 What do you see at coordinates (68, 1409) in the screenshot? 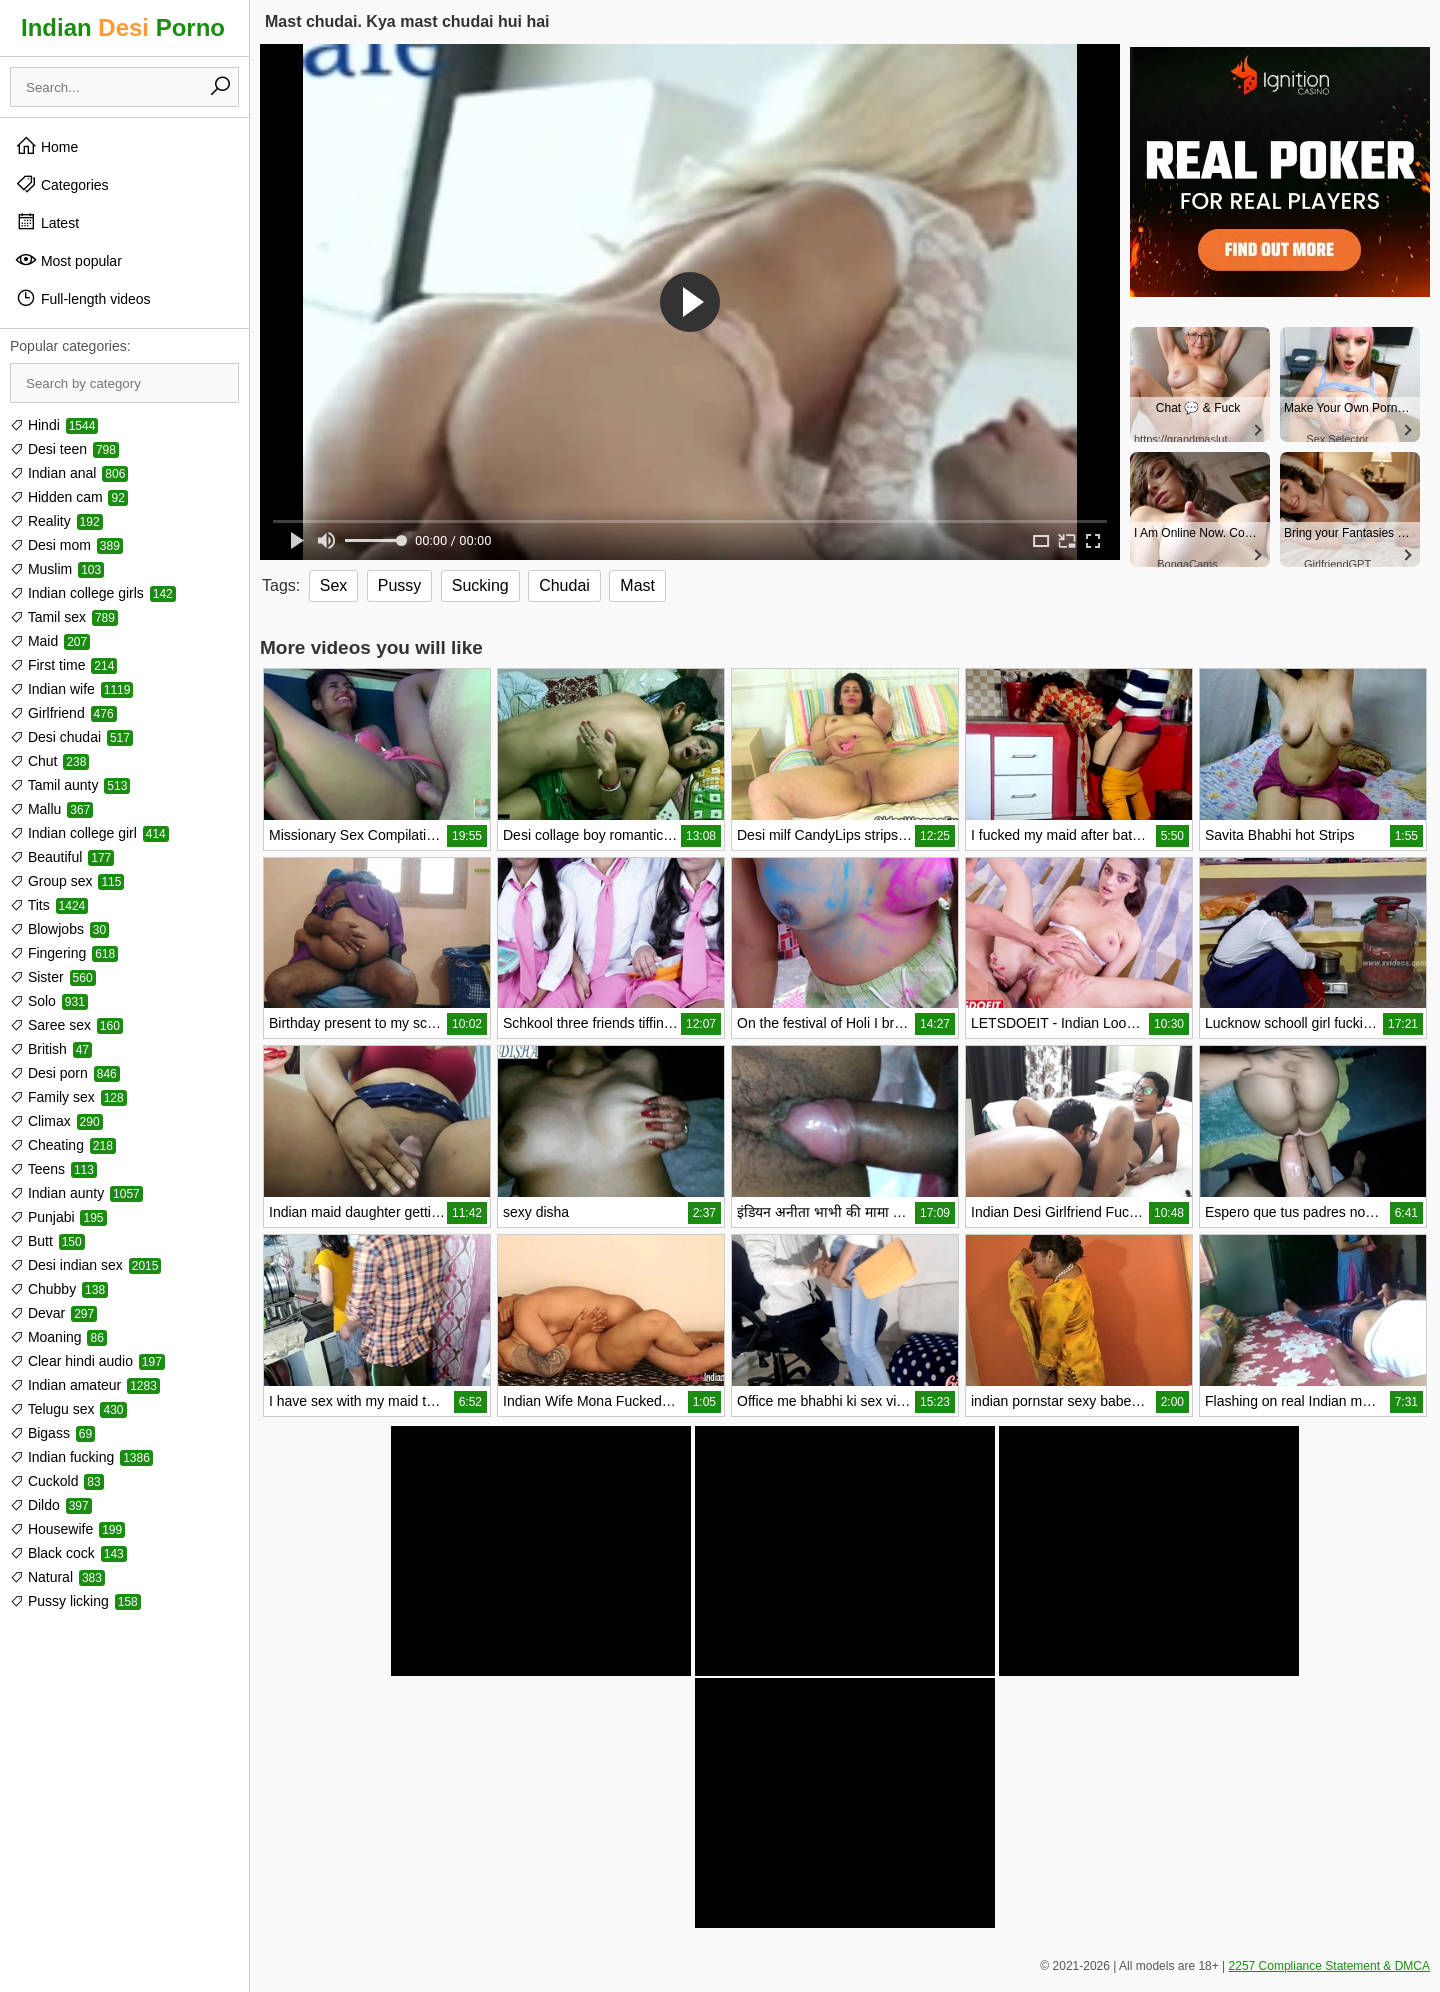
I see `Telugu sex` at bounding box center [68, 1409].